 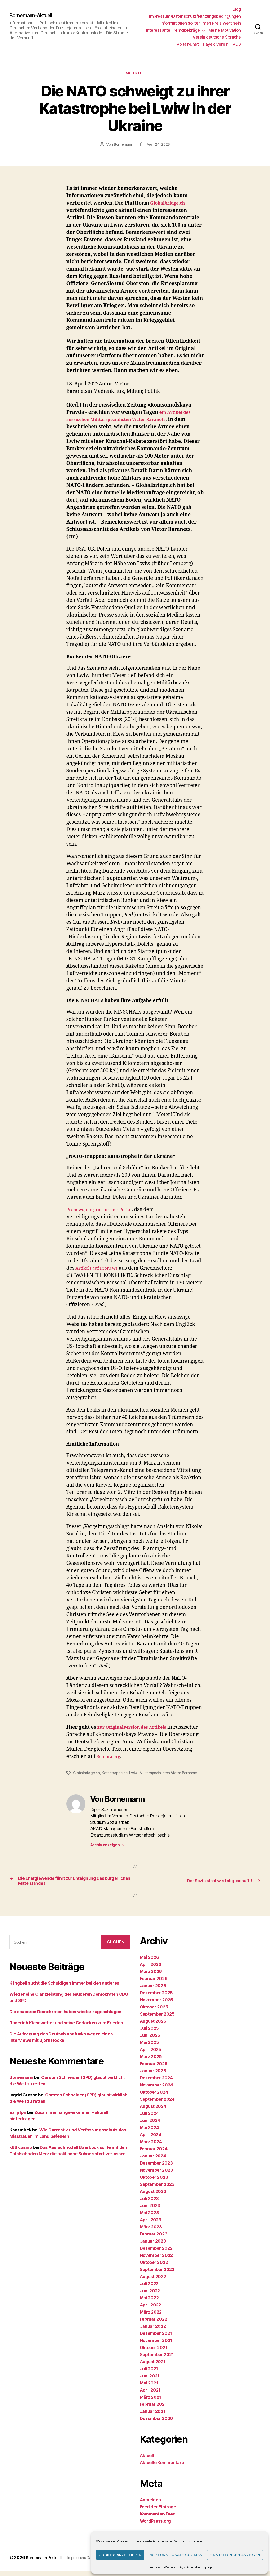 What do you see at coordinates (149, 2033) in the screenshot?
I see `Juli 2025` at bounding box center [149, 2033].